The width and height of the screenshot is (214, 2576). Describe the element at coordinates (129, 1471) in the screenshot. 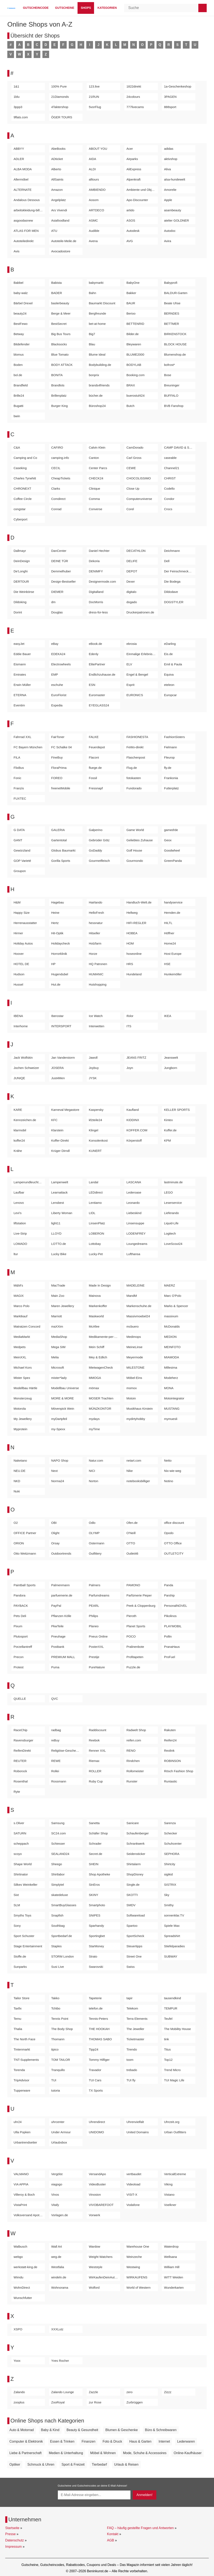

I see `Nike` at that location.